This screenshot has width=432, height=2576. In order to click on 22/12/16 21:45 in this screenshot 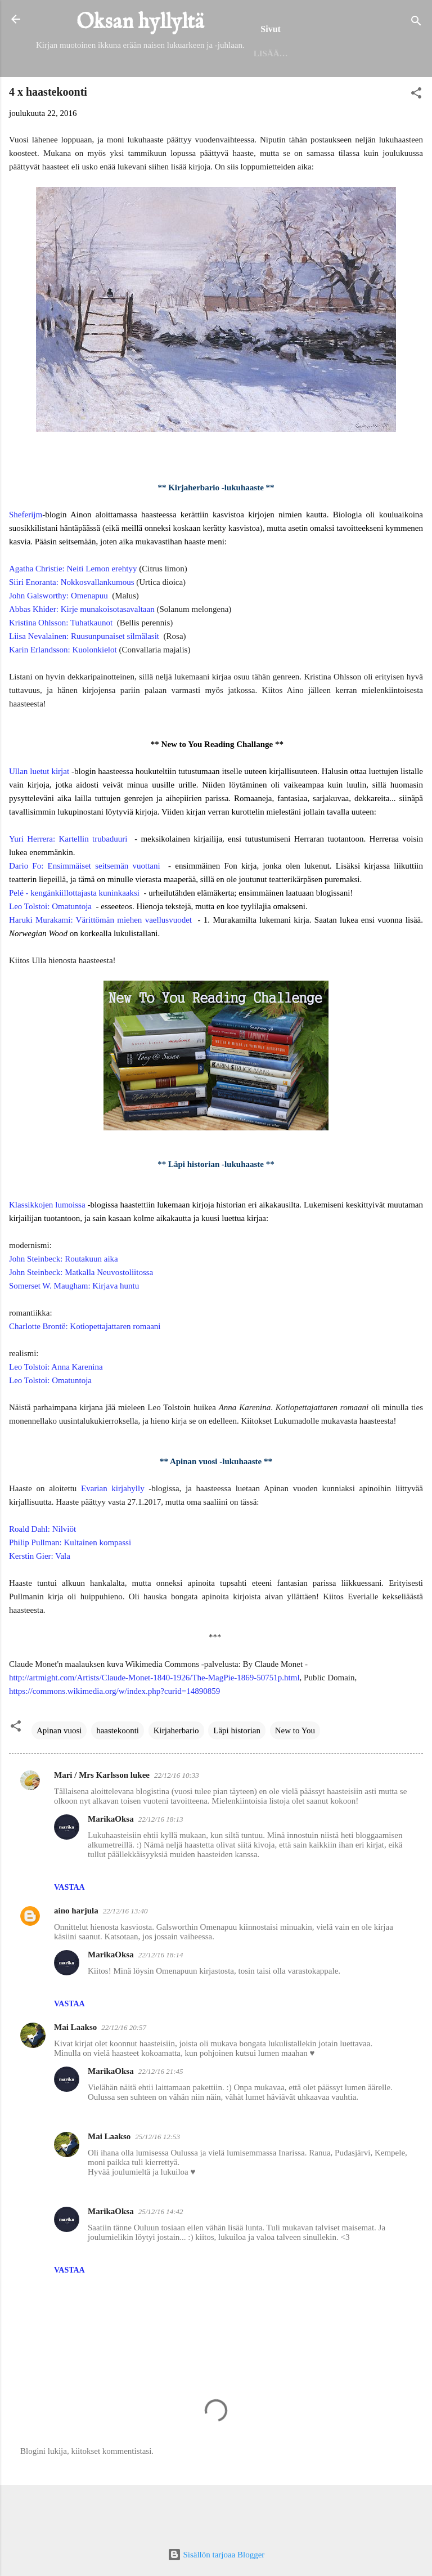, I will do `click(160, 2117)`.